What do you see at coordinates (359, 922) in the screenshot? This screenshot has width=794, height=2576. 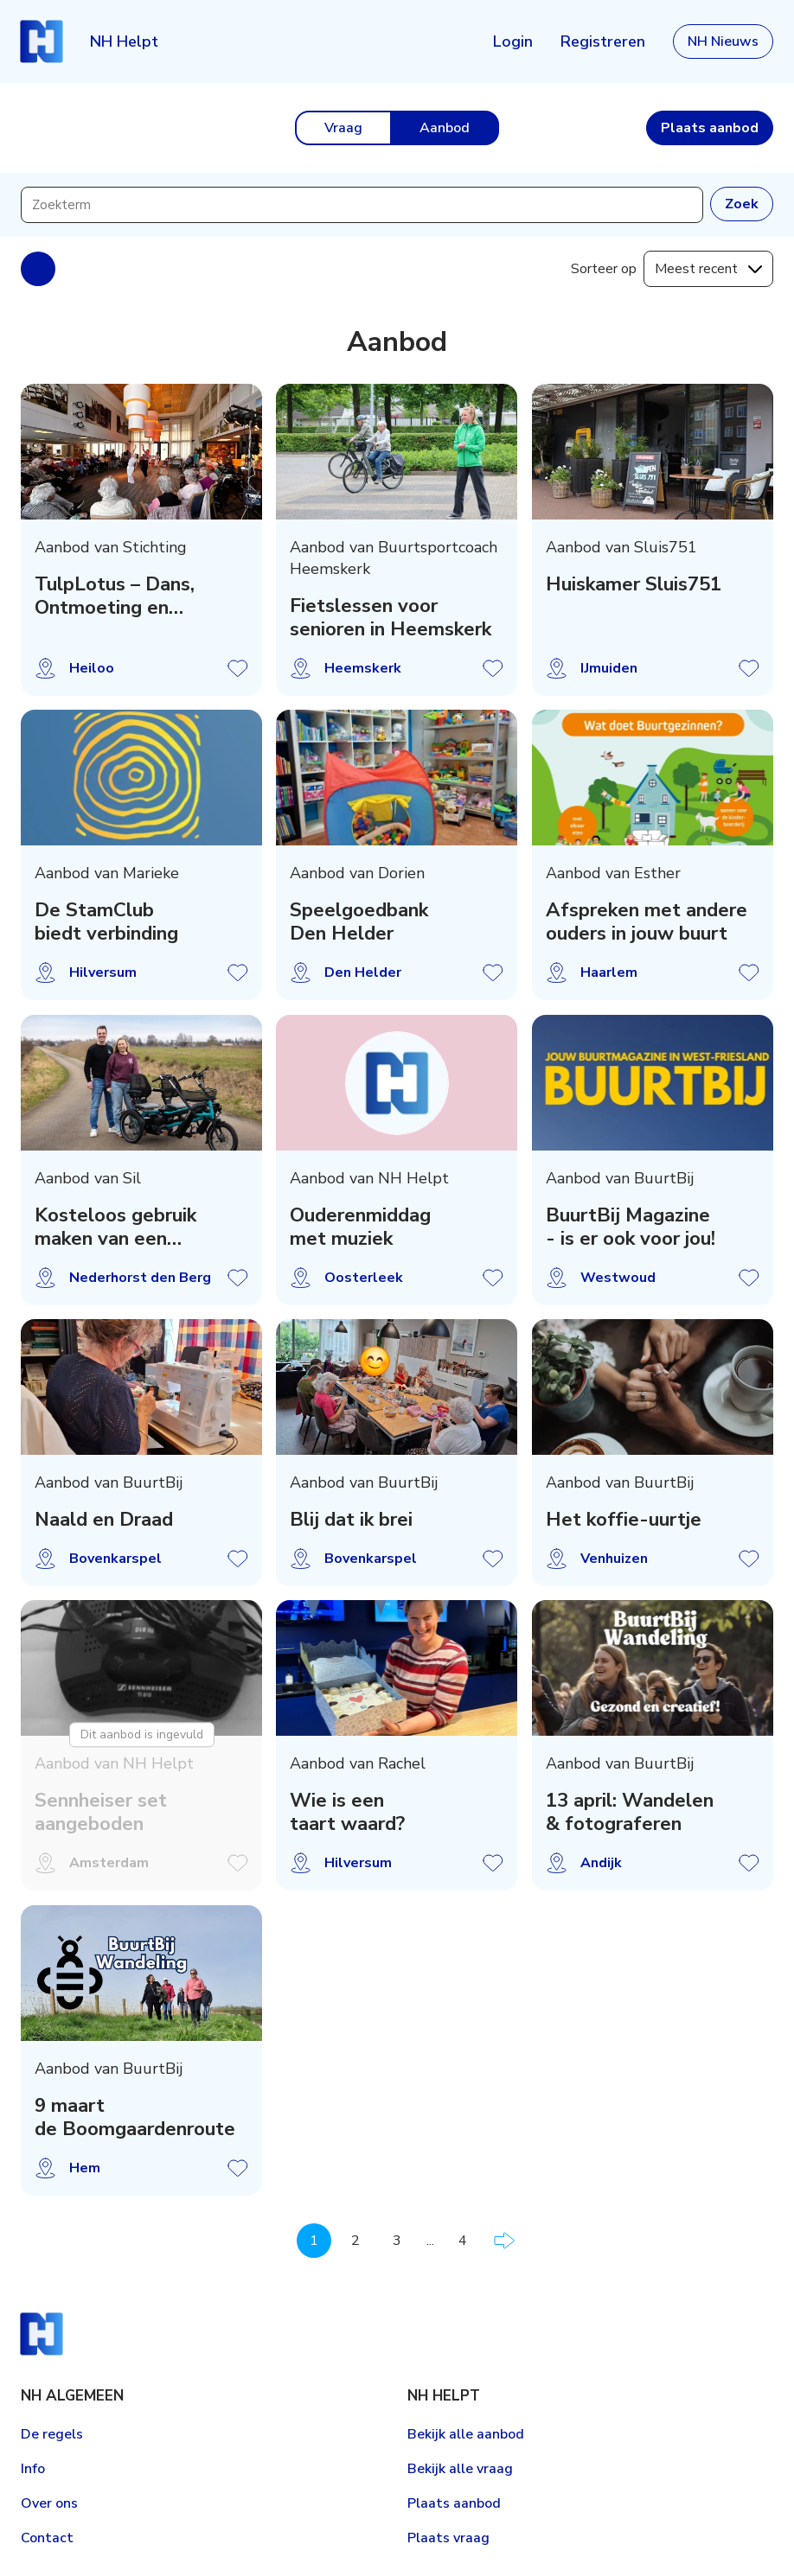 I see `Speelgoedbank Den Helder` at bounding box center [359, 922].